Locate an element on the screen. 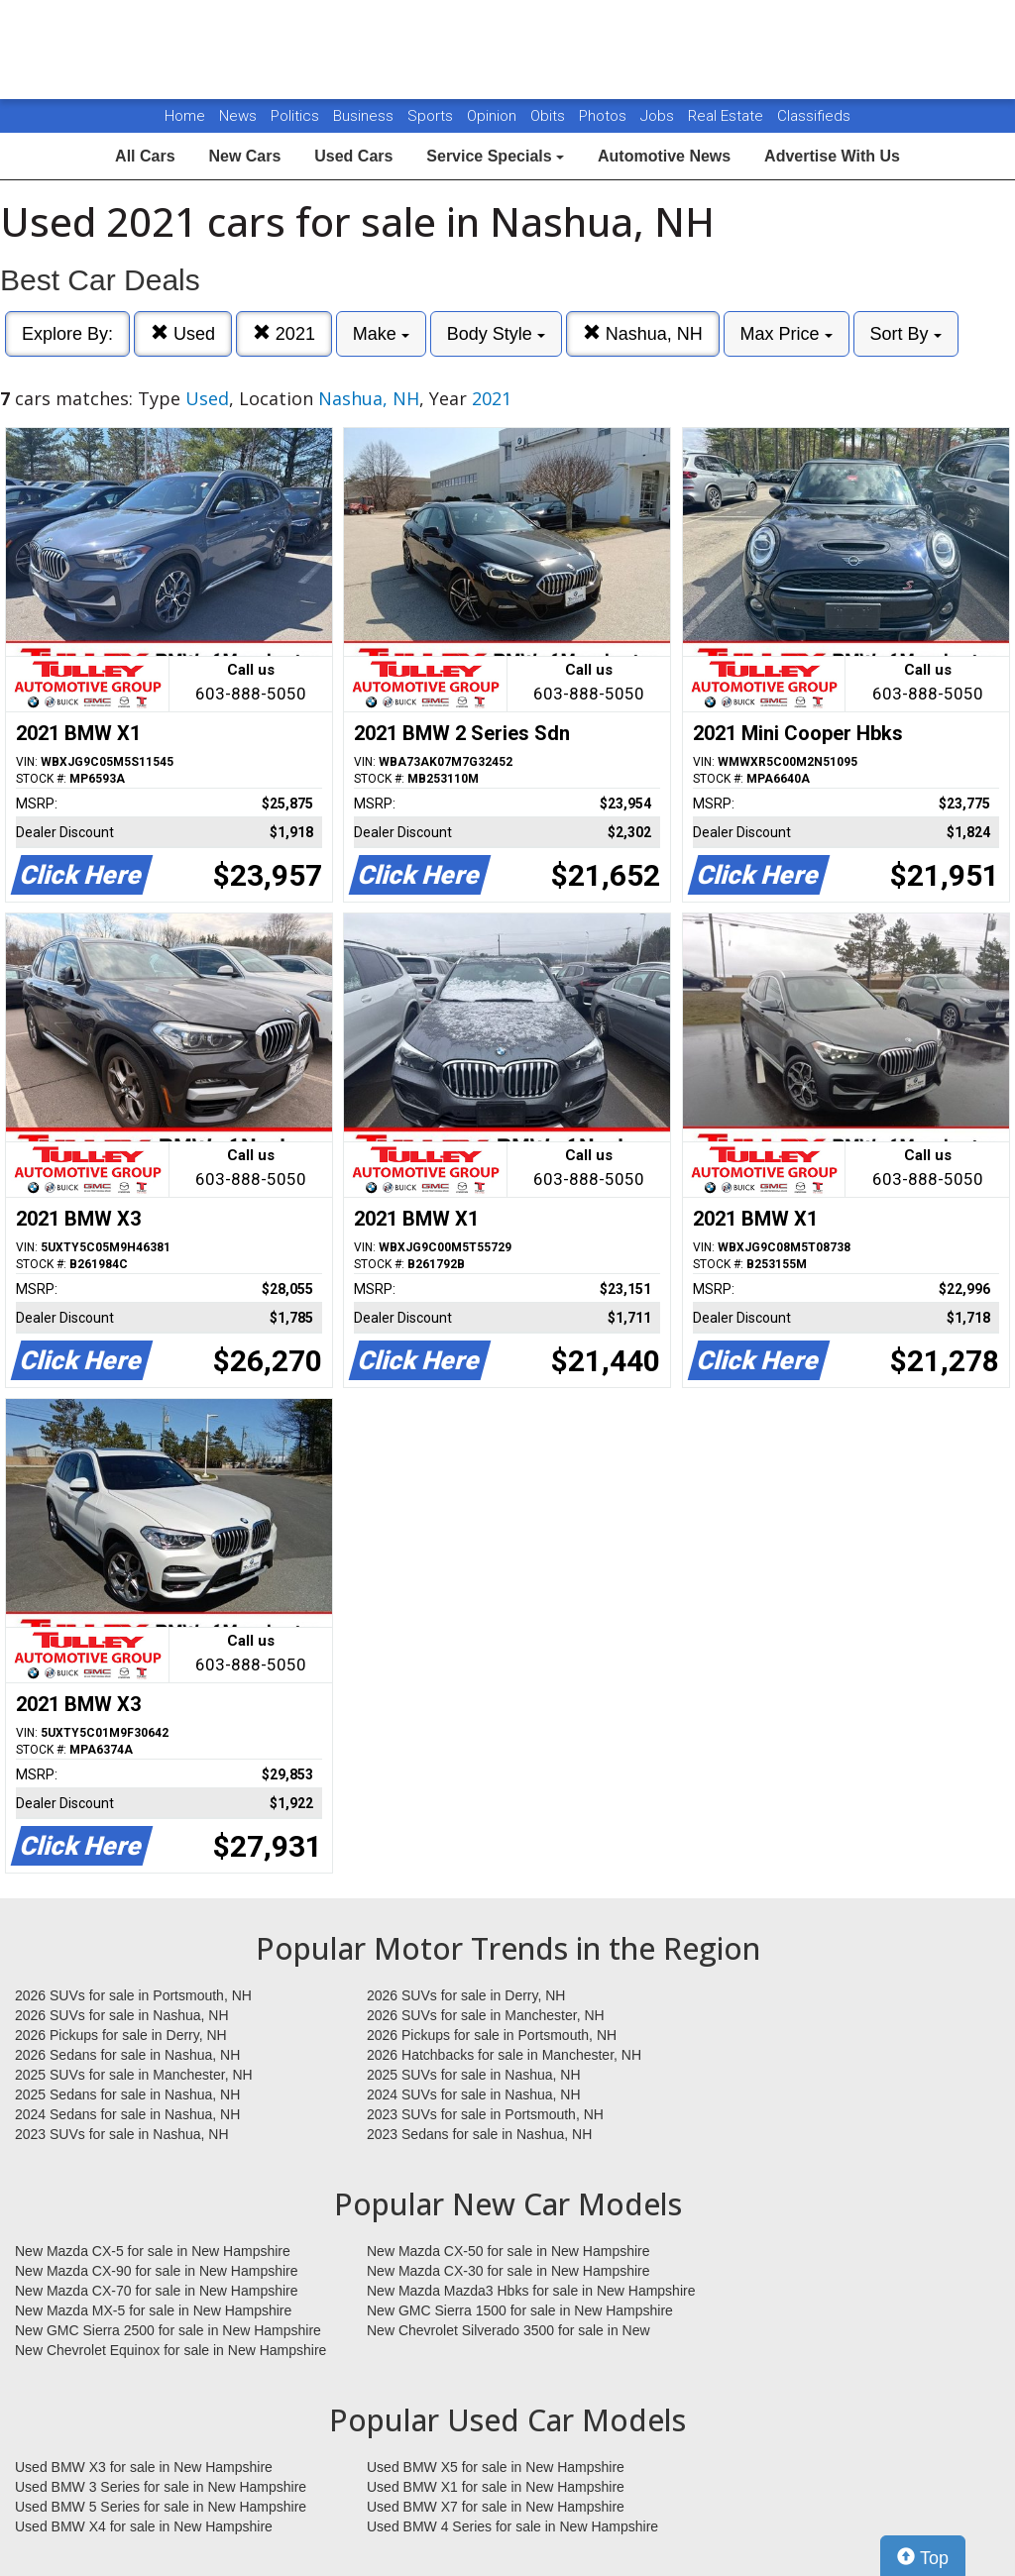  Home is located at coordinates (185, 116).